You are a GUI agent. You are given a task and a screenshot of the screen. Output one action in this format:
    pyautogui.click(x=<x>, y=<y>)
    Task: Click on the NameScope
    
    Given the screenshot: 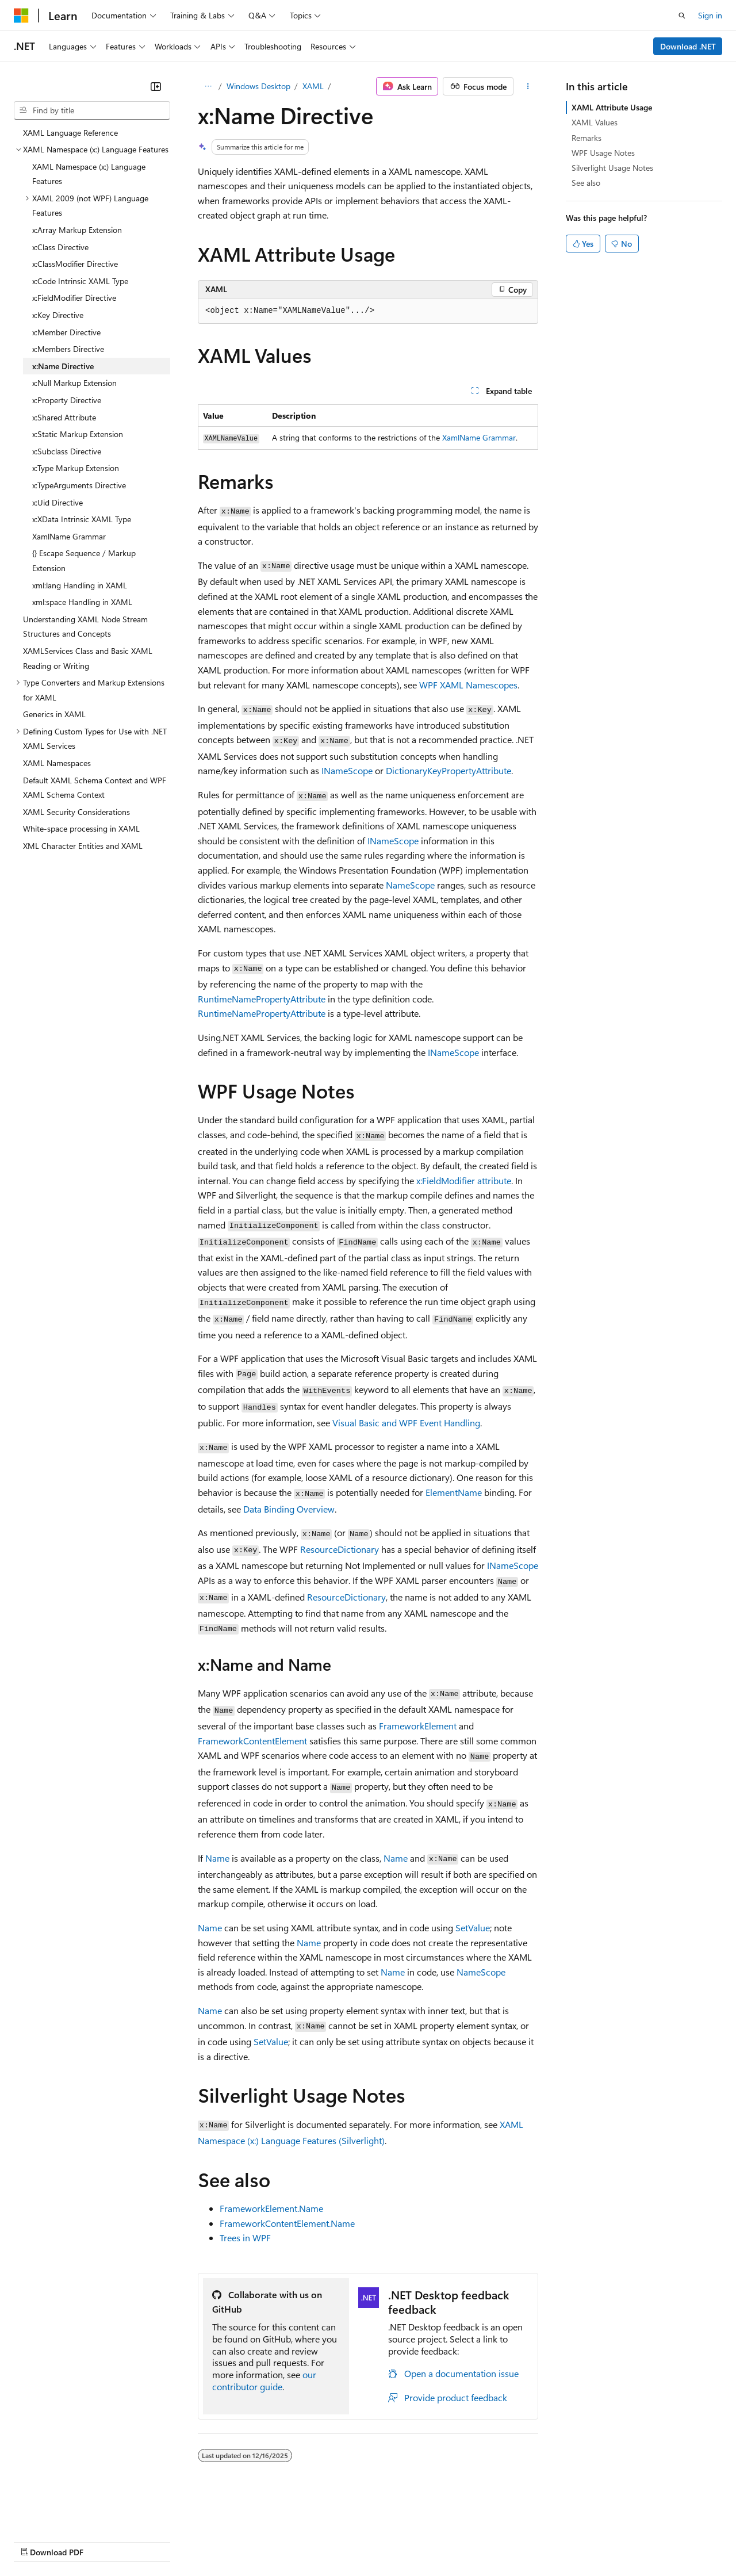 What is the action you would take?
    pyautogui.click(x=410, y=885)
    